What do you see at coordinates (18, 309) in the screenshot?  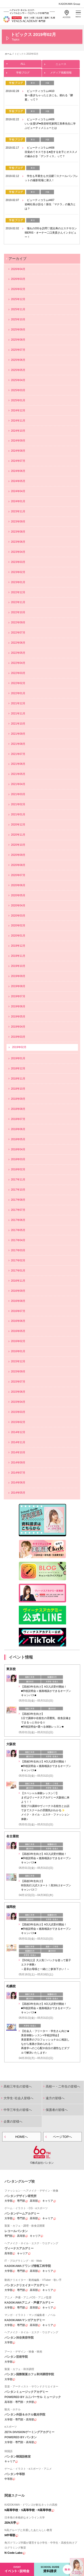 I see `2025年11月` at bounding box center [18, 309].